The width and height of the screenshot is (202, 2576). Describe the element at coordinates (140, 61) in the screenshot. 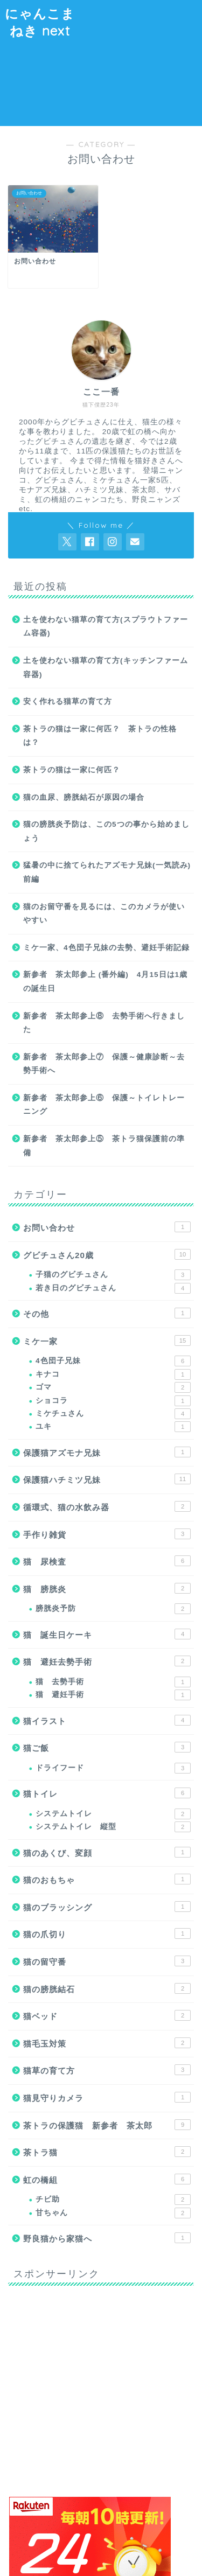

I see `[Advertisement]` at that location.